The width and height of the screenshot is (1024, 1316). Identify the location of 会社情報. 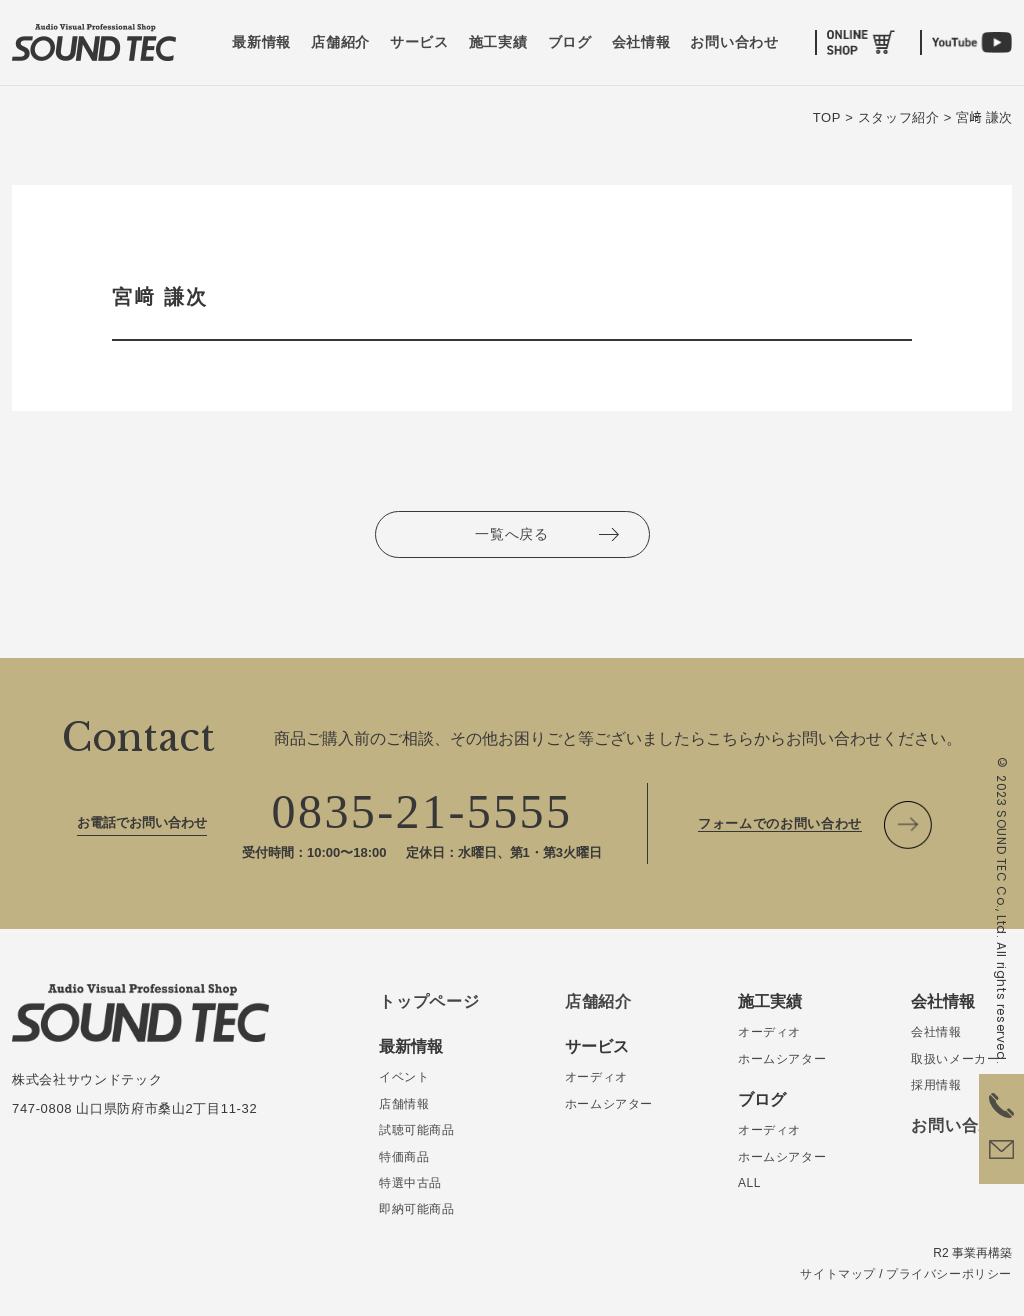
(641, 42).